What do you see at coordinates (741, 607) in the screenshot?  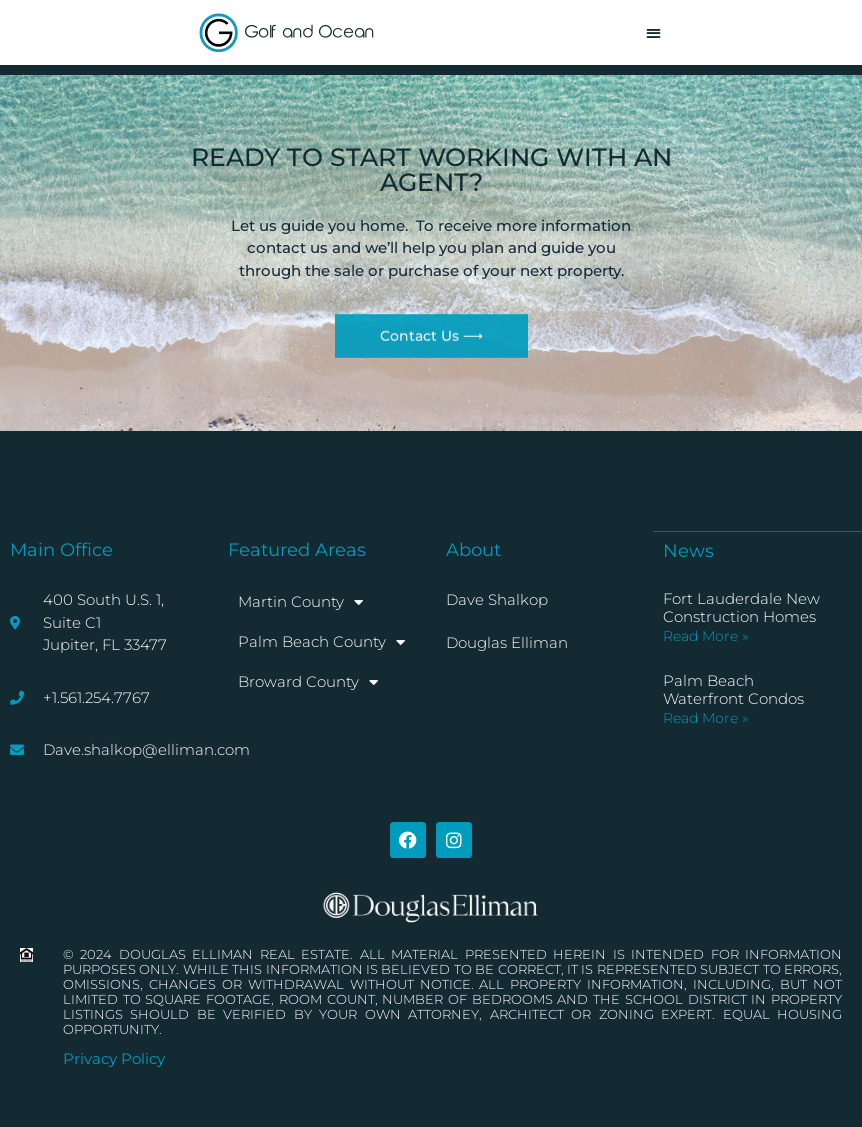 I see `Fort Lauderdale New Construction Homes` at bounding box center [741, 607].